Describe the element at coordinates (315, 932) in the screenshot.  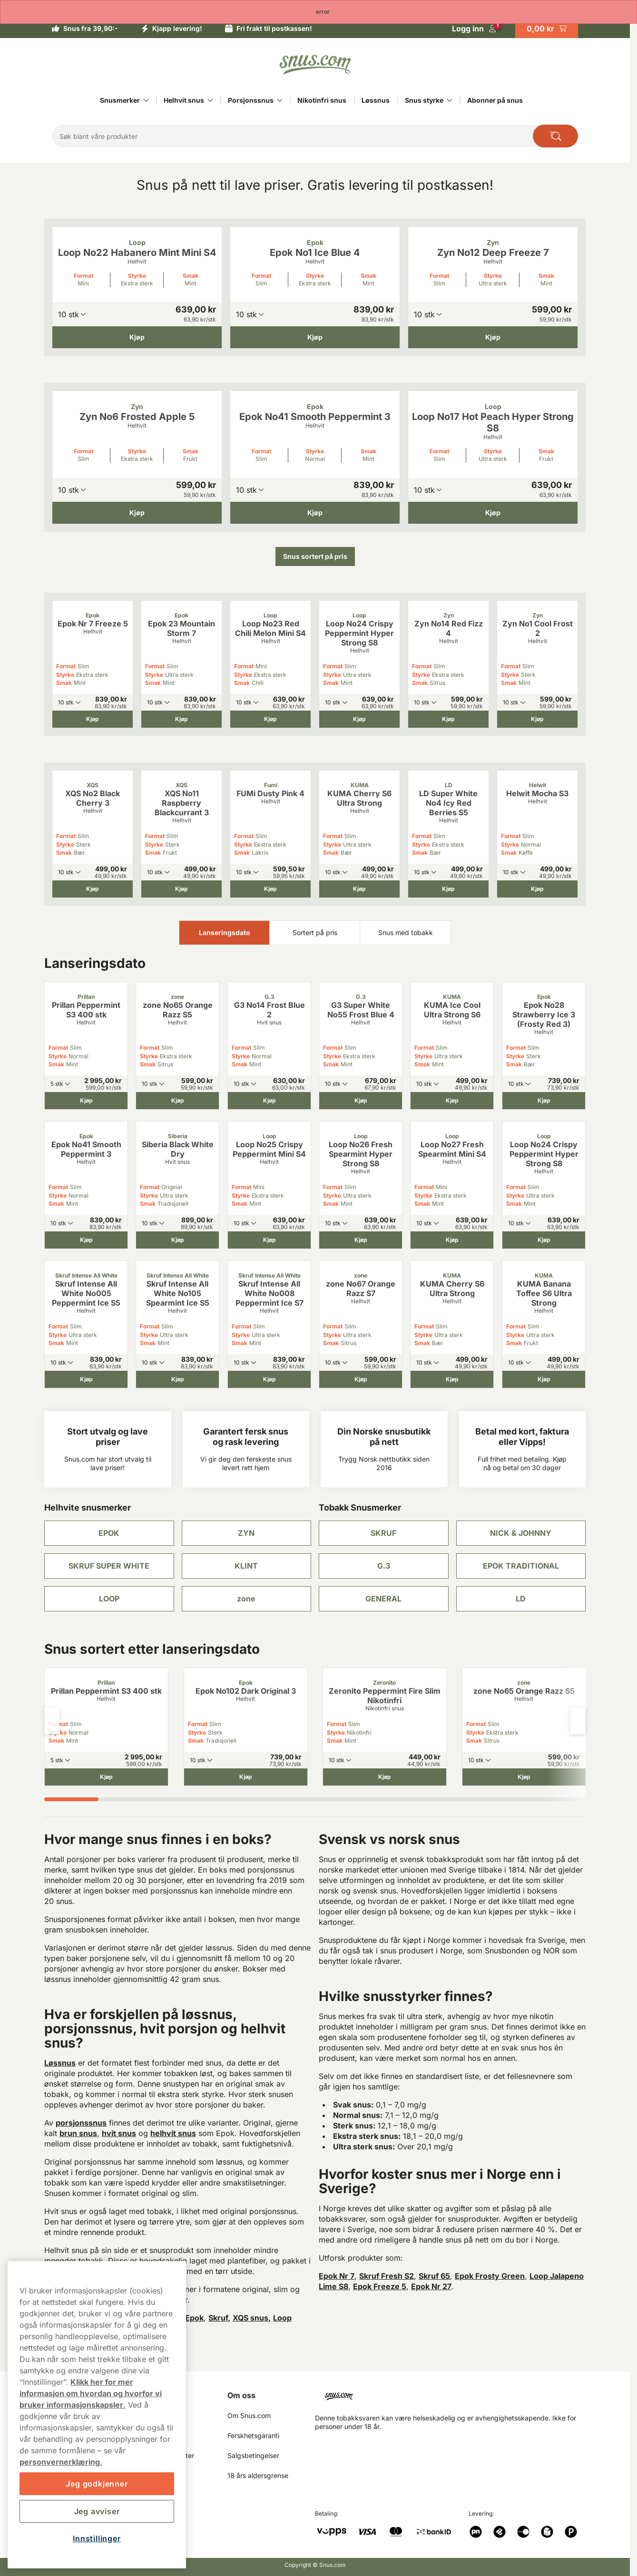
I see `Sortert på pris [tab]` at that location.